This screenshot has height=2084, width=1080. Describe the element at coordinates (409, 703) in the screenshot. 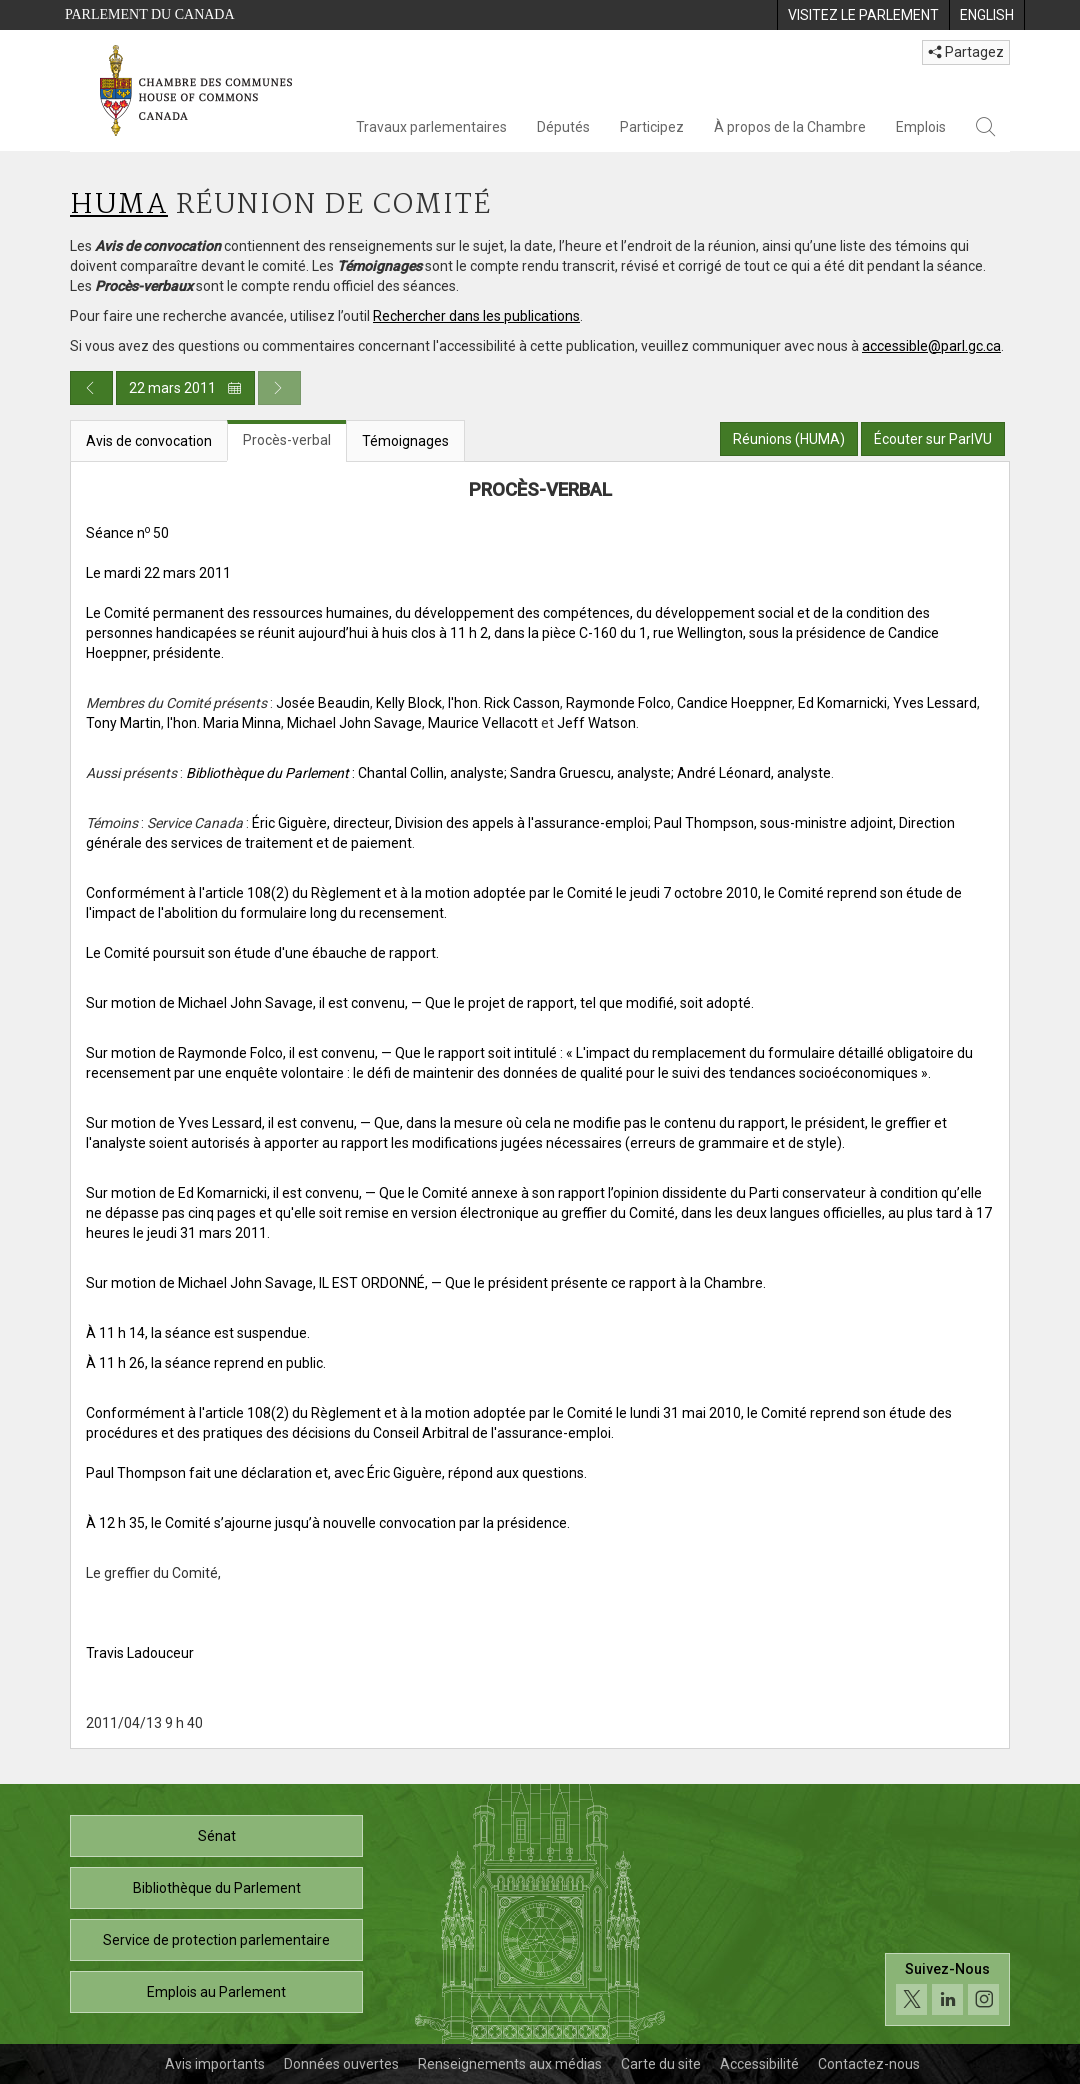

I see `Kelly Block` at that location.